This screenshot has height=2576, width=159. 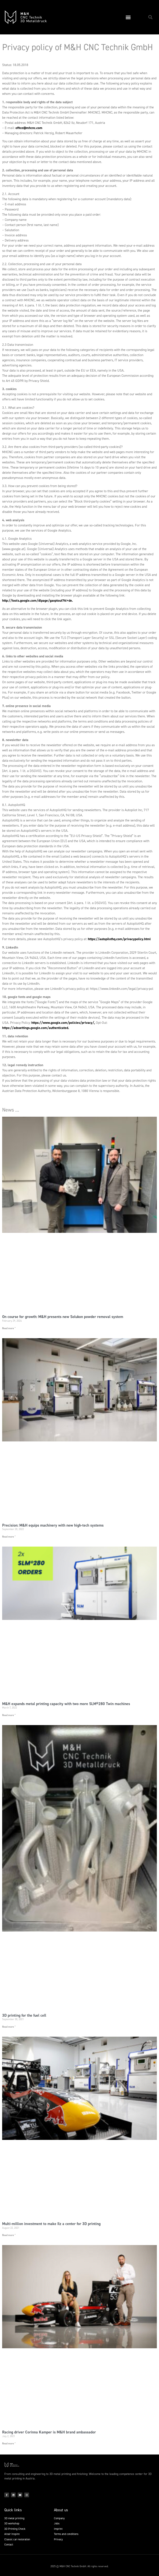 What do you see at coordinates (37, 600) in the screenshot?
I see `http://tools.google.com/dlpage/gaoptout?hl=de.` at bounding box center [37, 600].